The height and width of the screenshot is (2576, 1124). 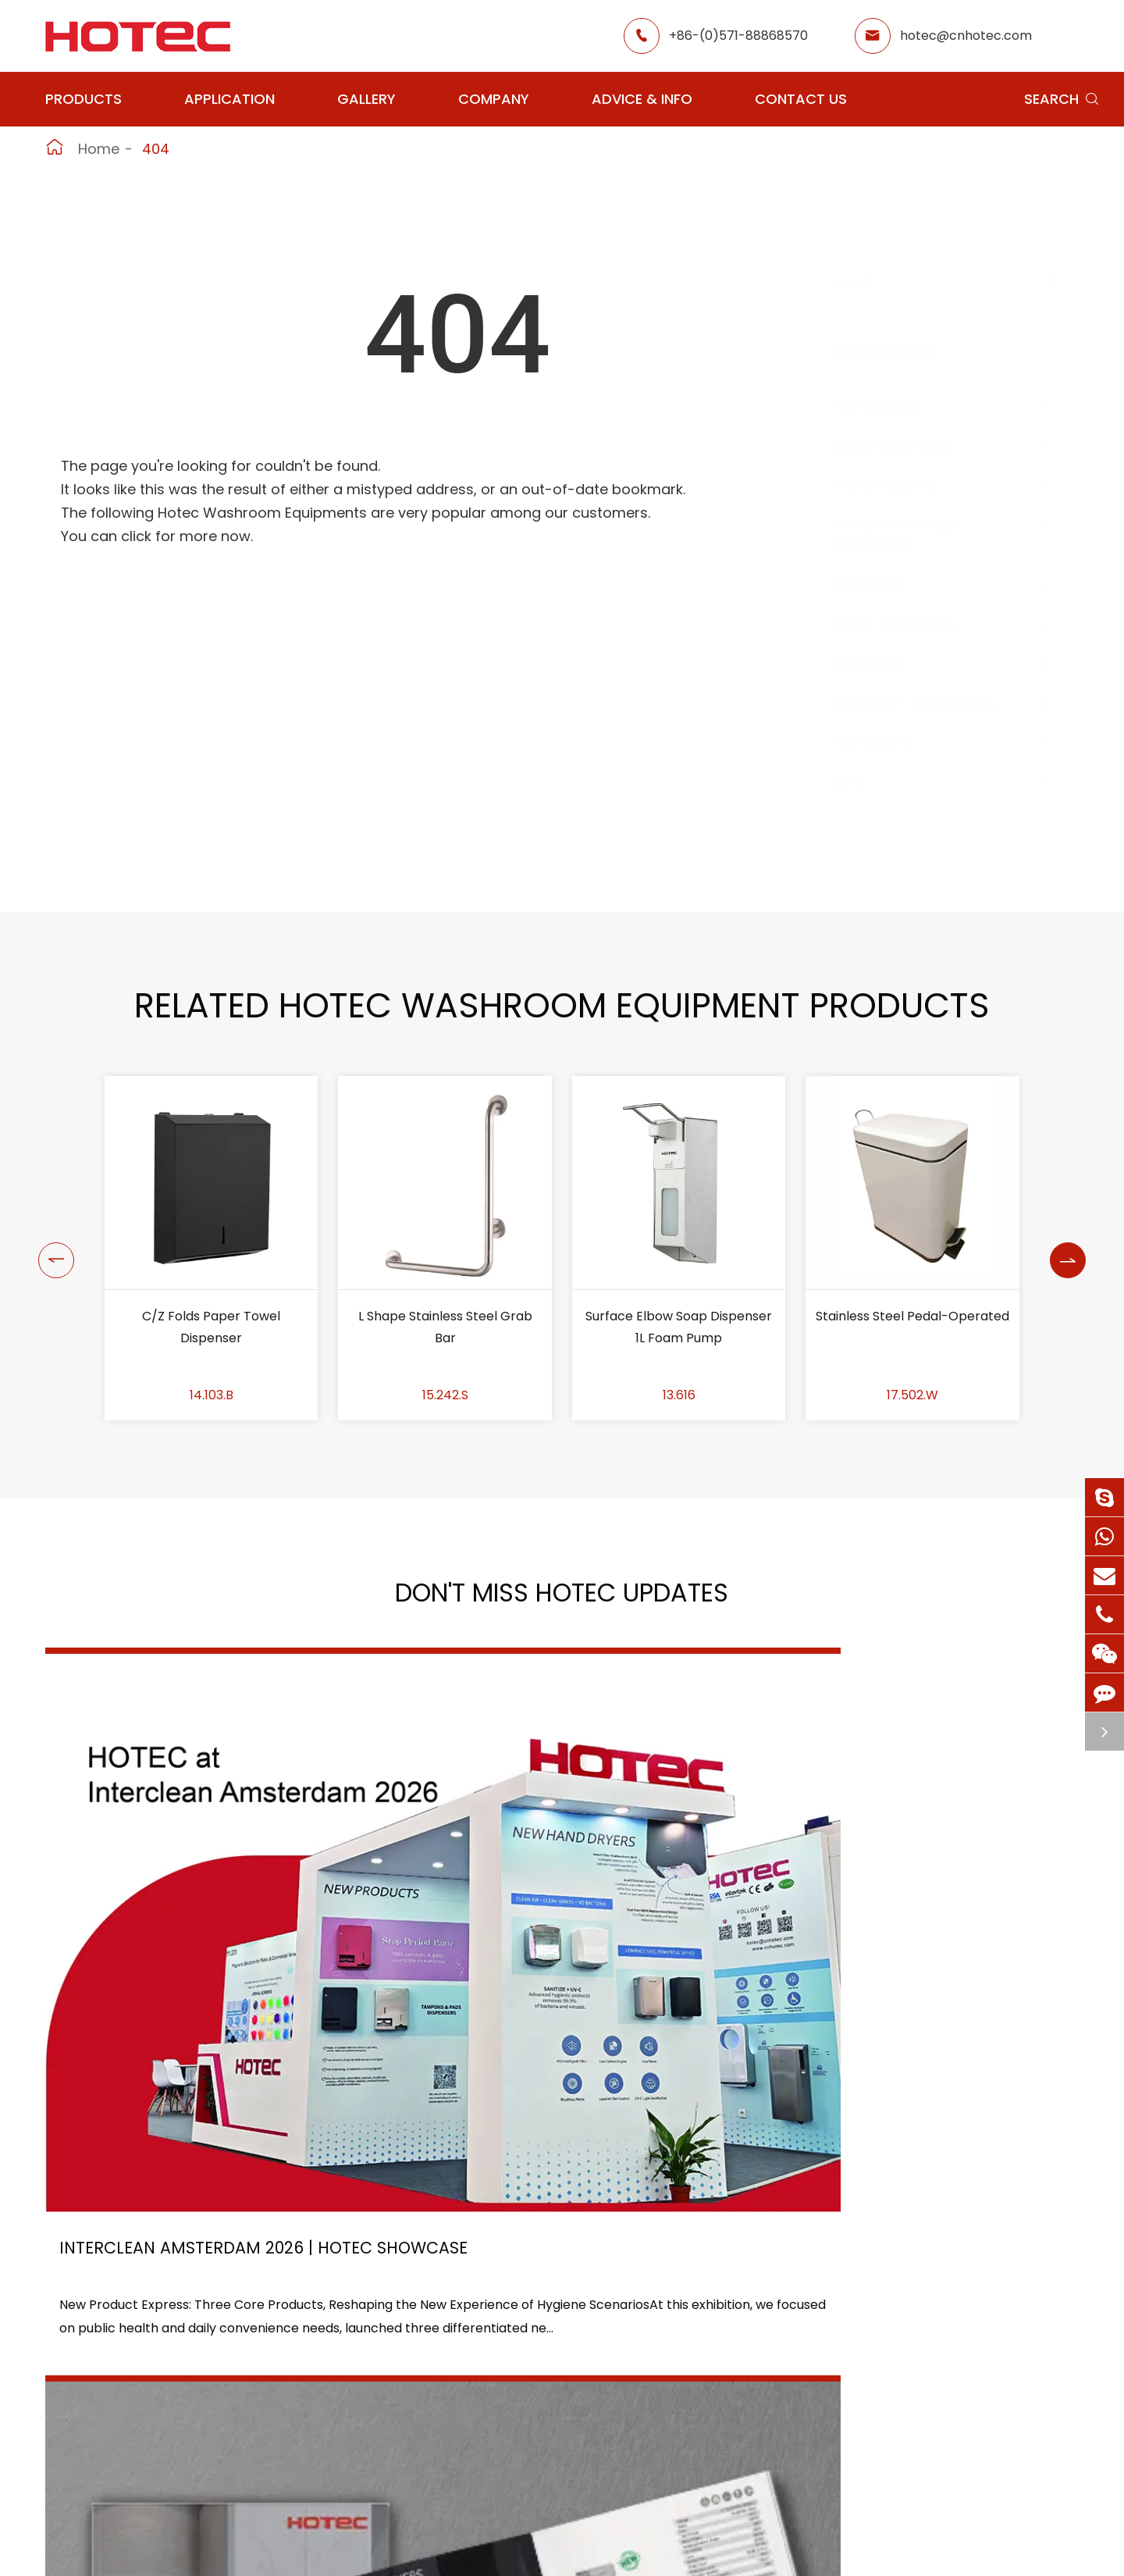 What do you see at coordinates (885, 584) in the screenshot?
I see `Grab Bars` at bounding box center [885, 584].